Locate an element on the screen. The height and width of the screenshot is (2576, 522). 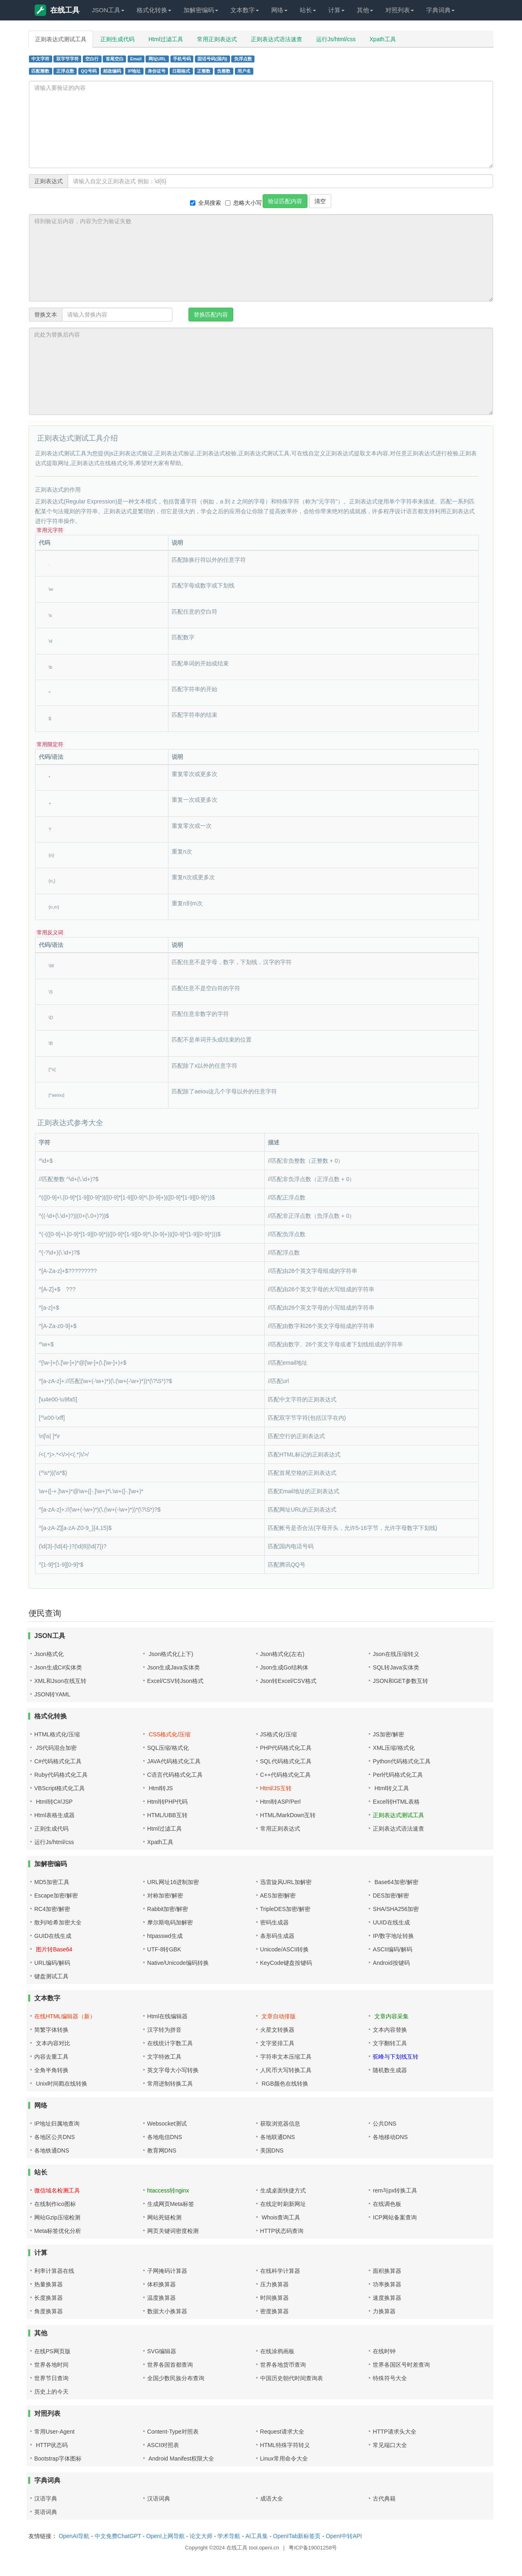
IP地址归属地查询 is located at coordinates (57, 2123).